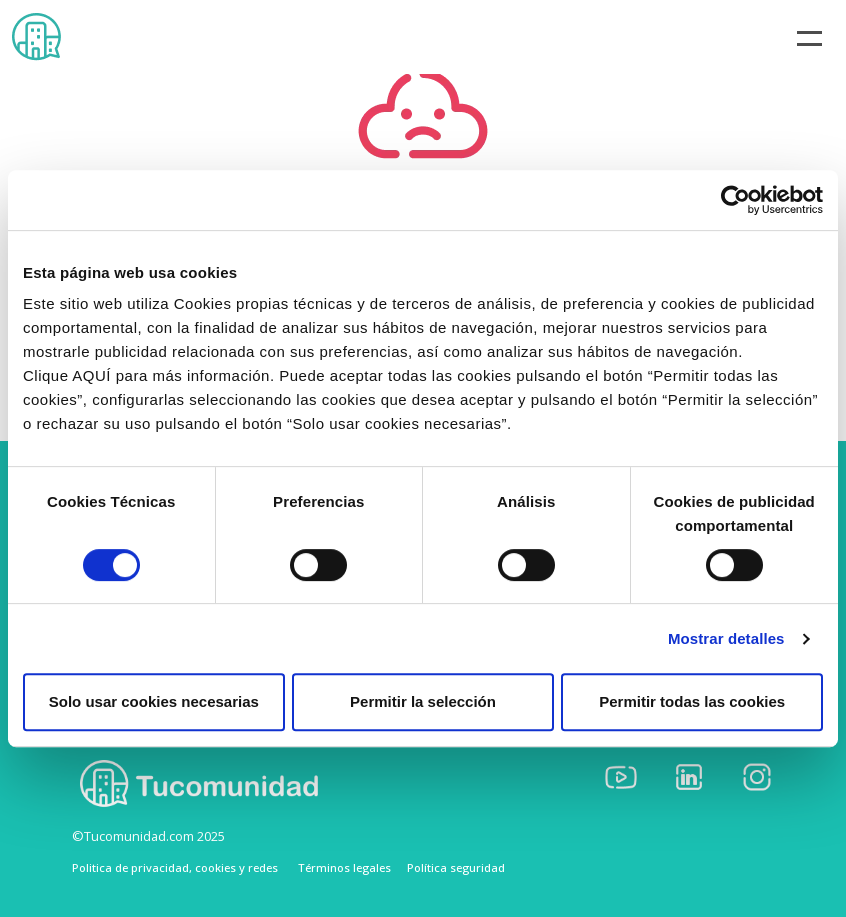 The height and width of the screenshot is (917, 846). Describe the element at coordinates (175, 867) in the screenshot. I see `Politica de privacidad, cookies y redes` at that location.